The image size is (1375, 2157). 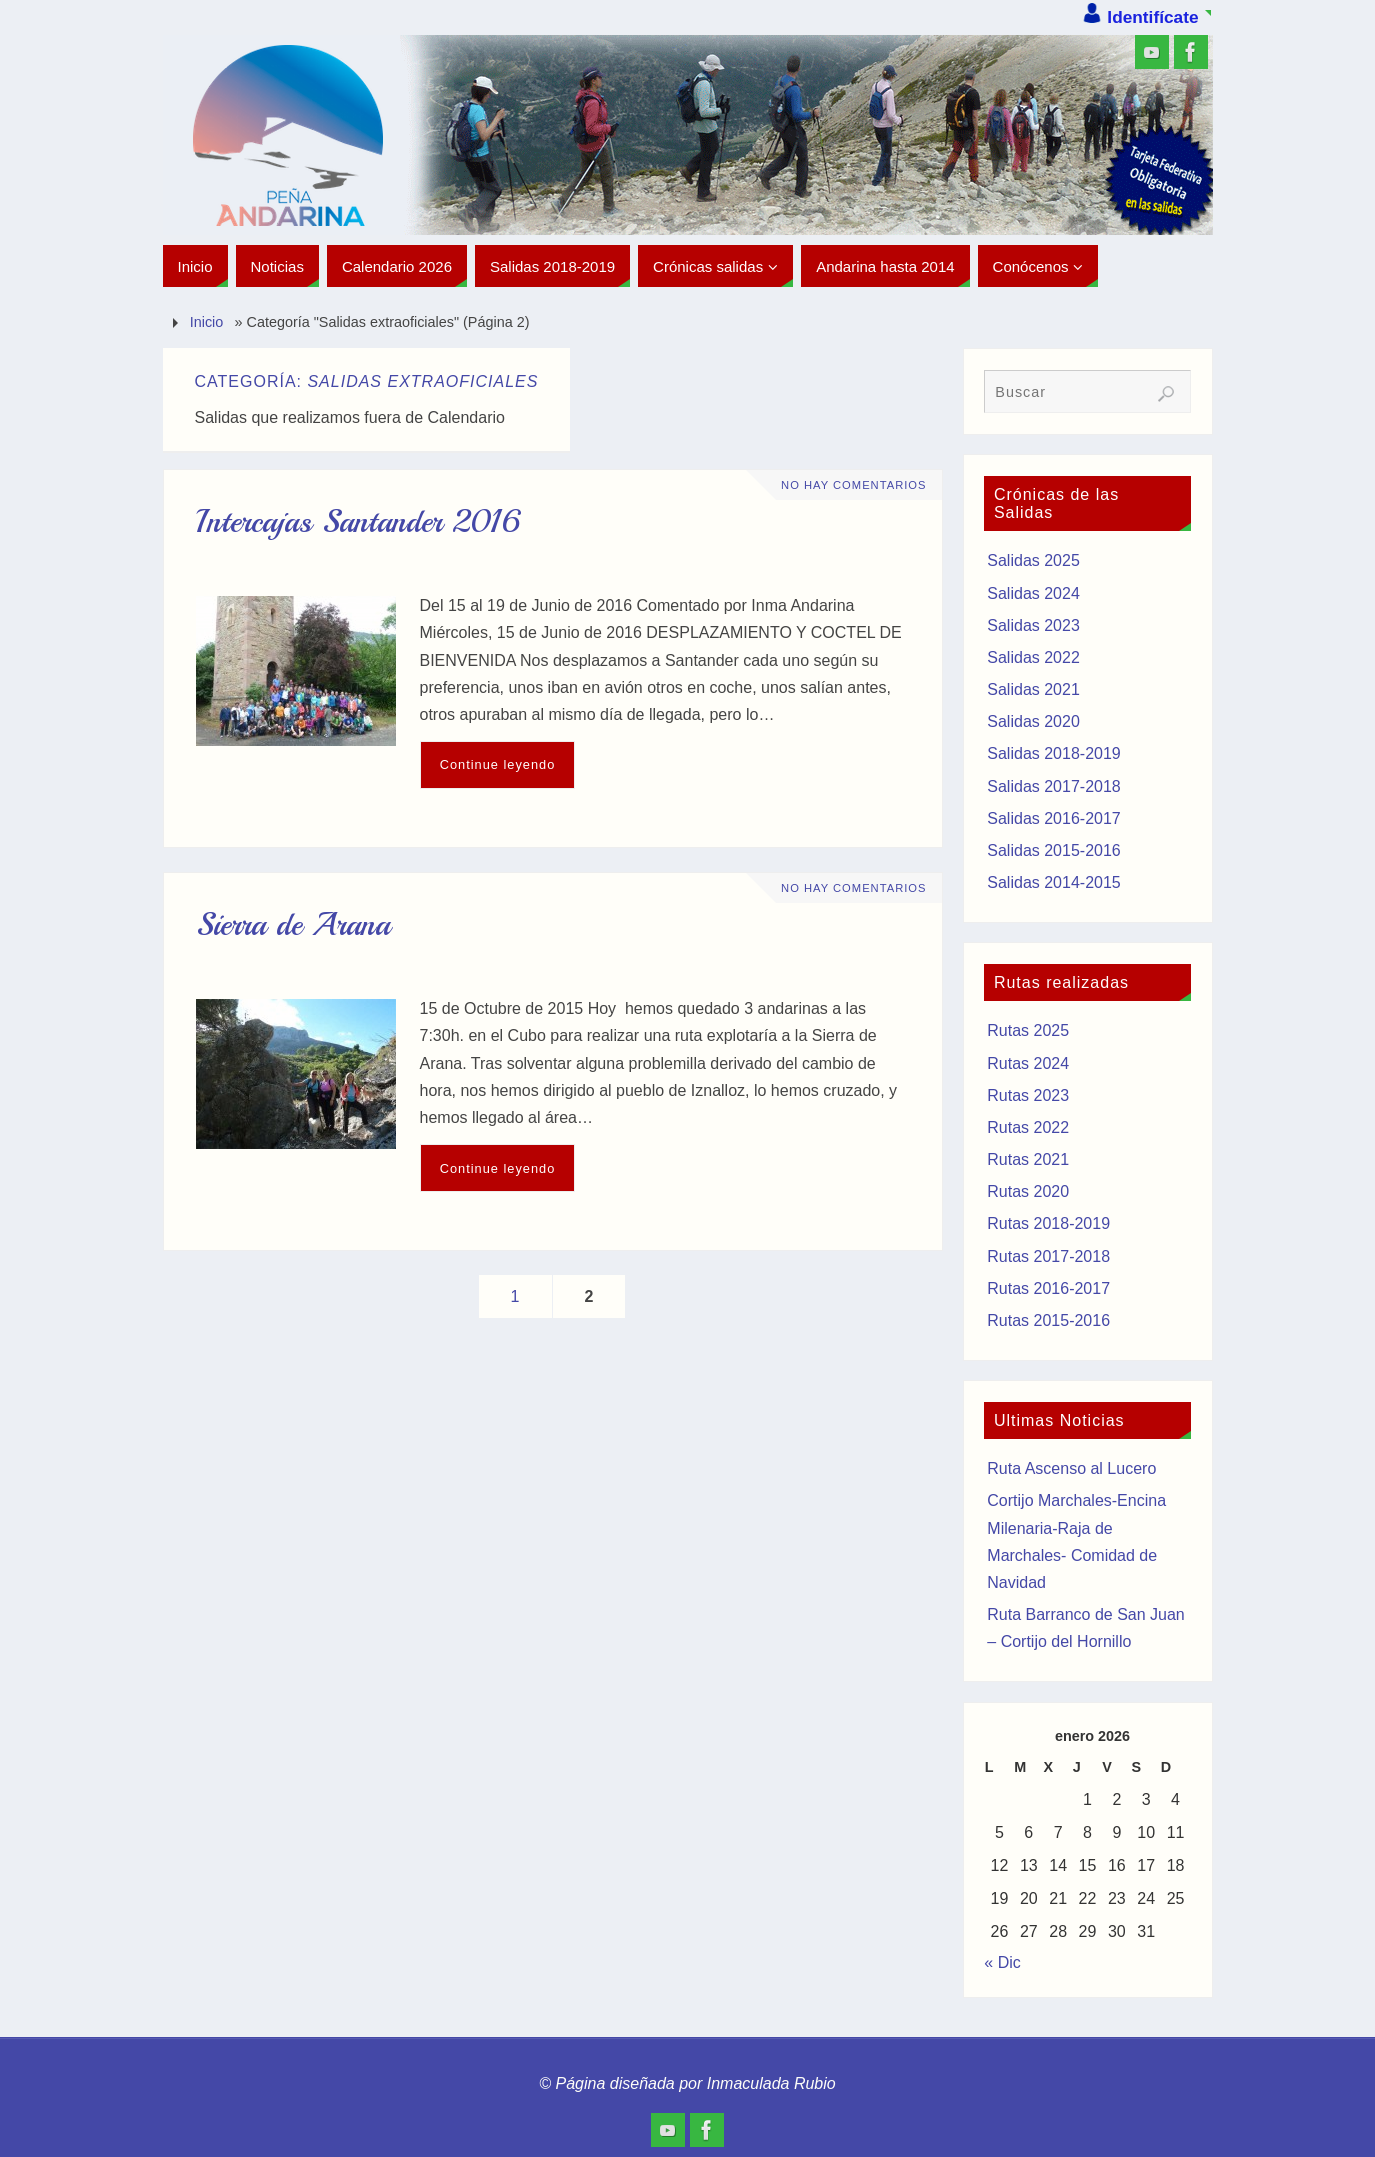 What do you see at coordinates (1033, 560) in the screenshot?
I see `Salidas 2025` at bounding box center [1033, 560].